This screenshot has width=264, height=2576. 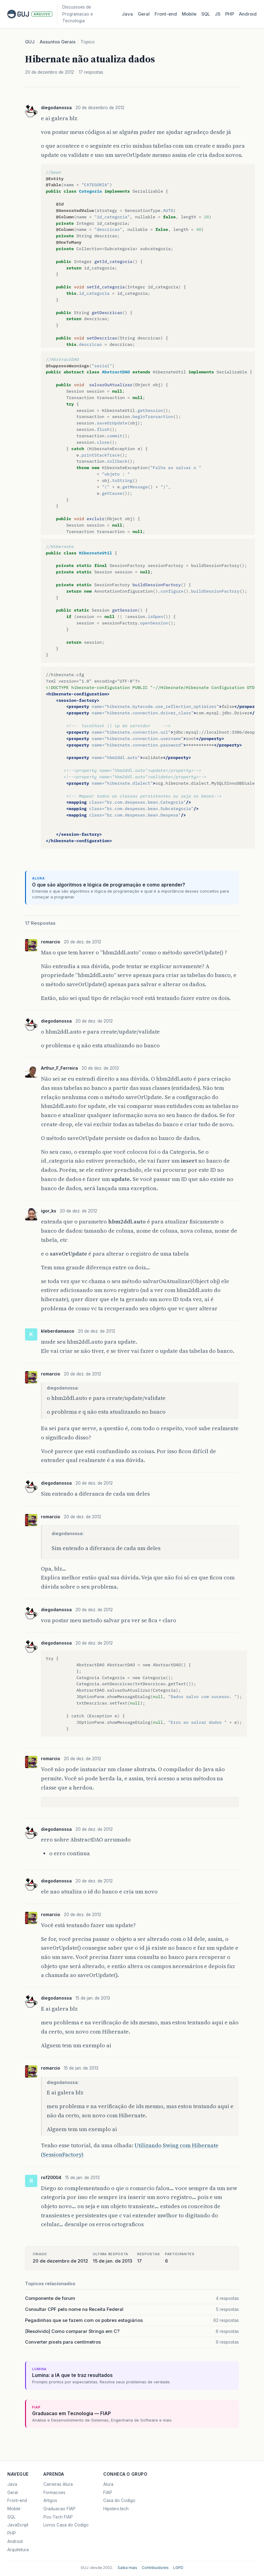 What do you see at coordinates (57, 42) in the screenshot?
I see `Assuntos Gerais` at bounding box center [57, 42].